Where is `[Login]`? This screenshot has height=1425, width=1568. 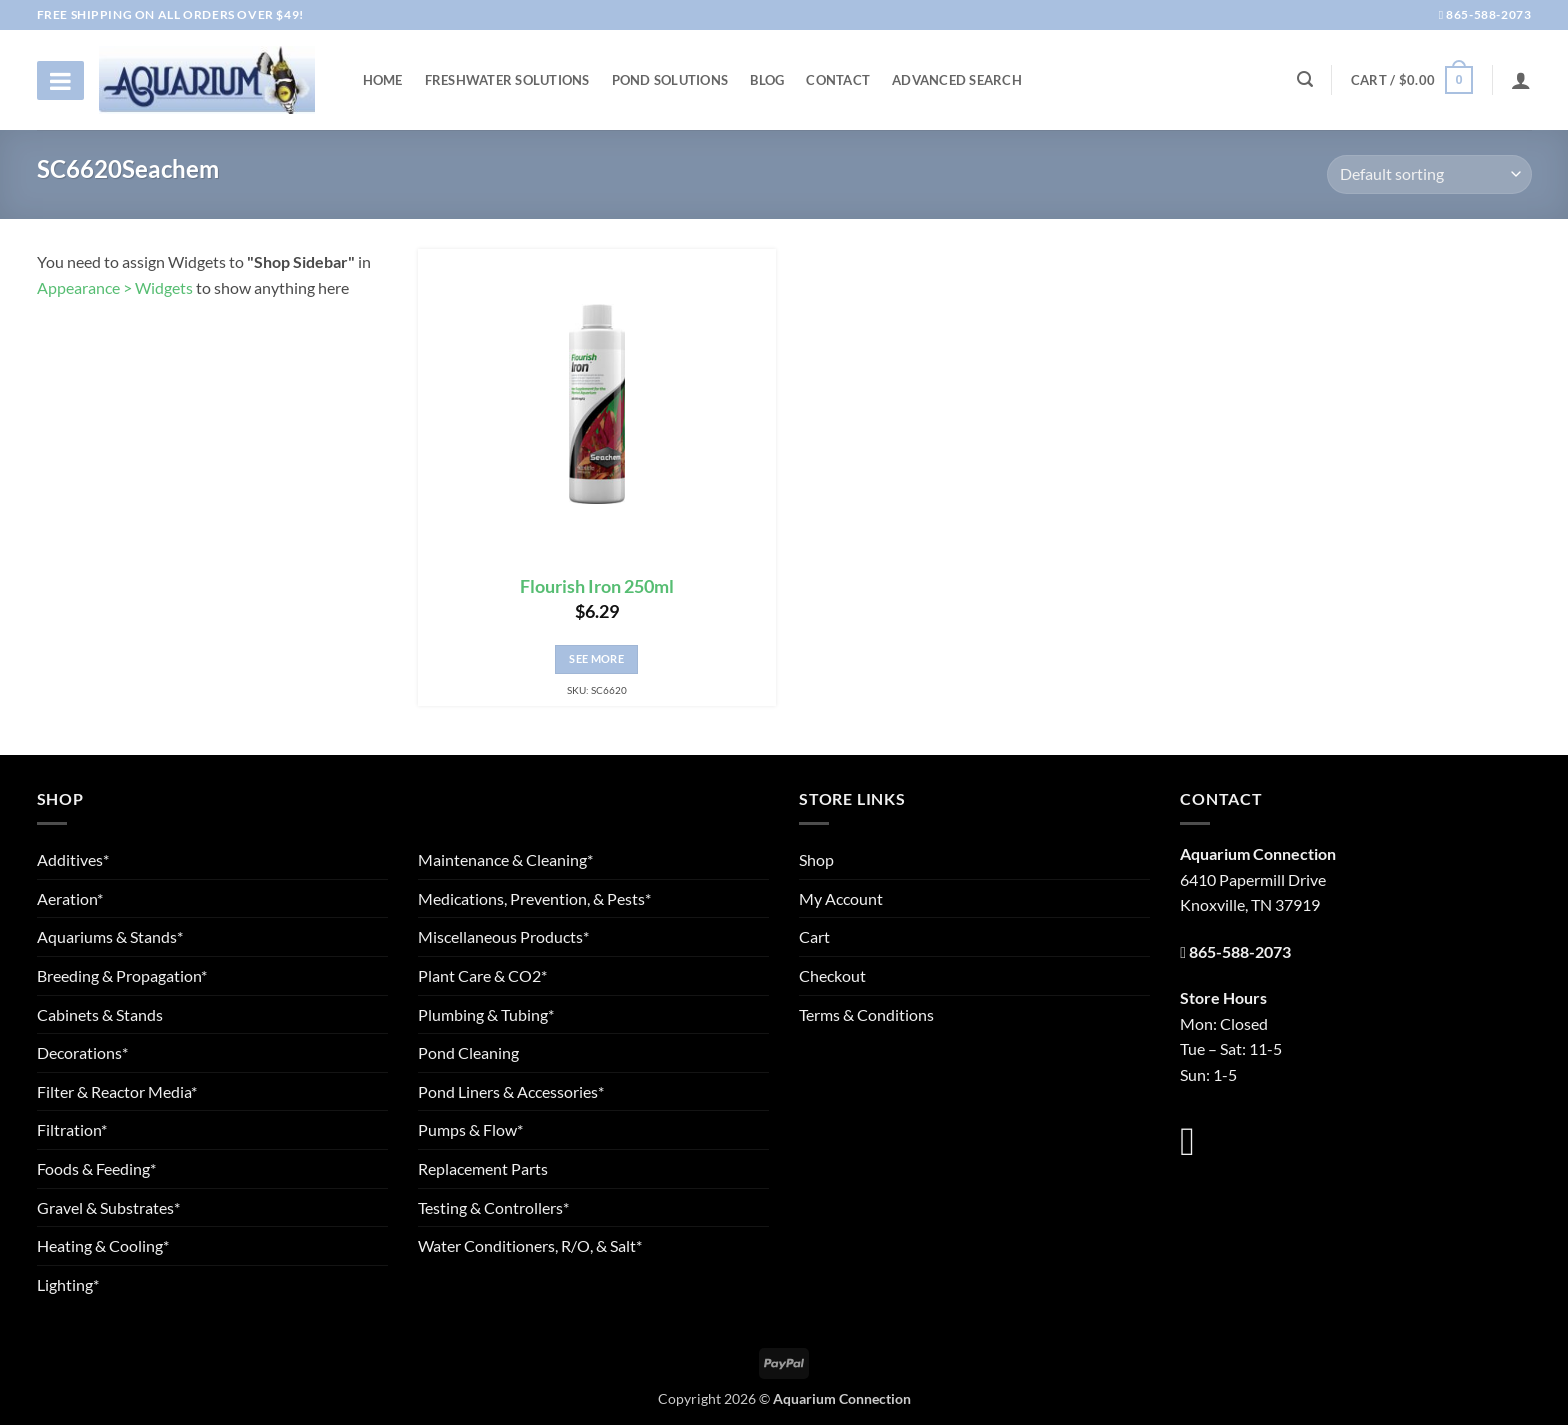 [Login] is located at coordinates (1521, 80).